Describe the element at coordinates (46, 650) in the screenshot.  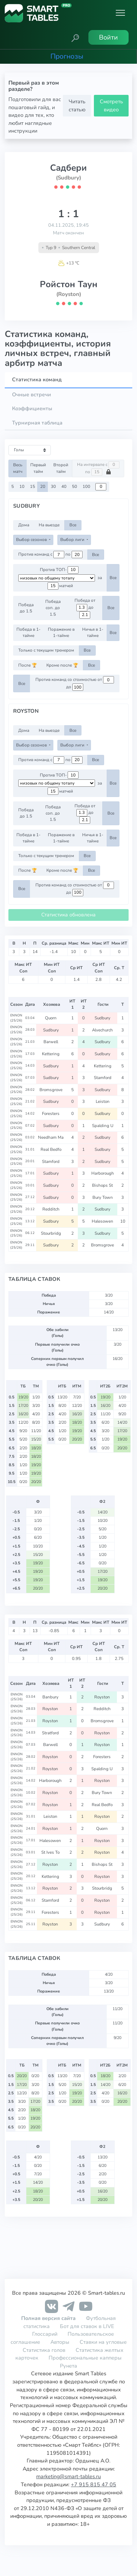
I see `Только с текущим тренером` at that location.